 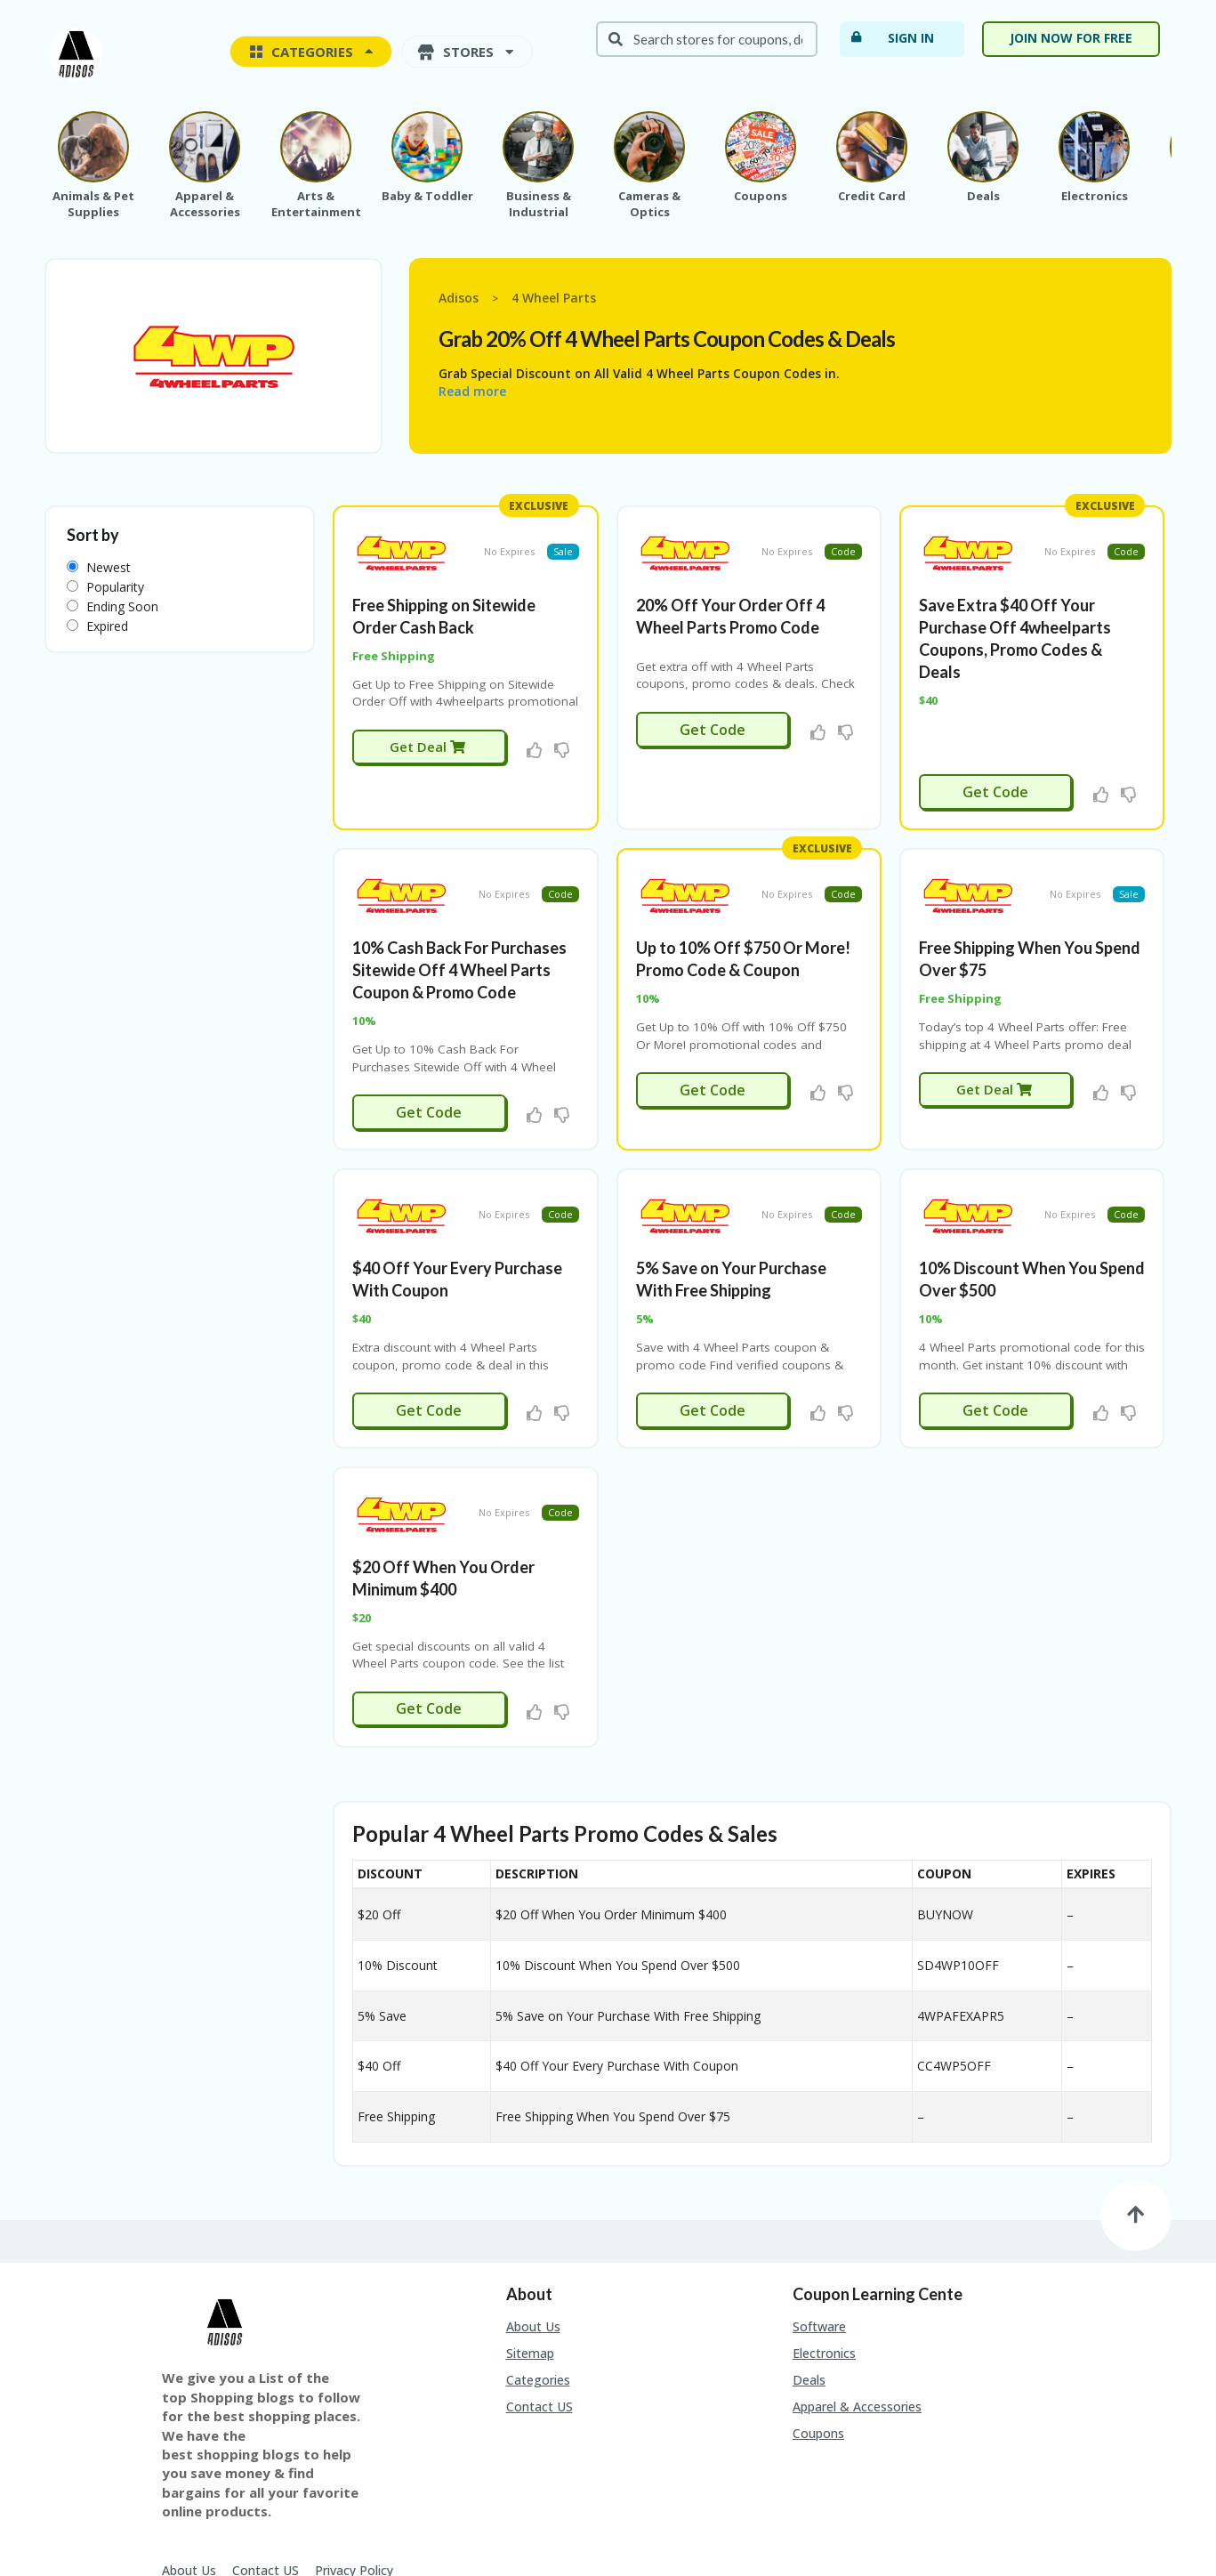 I want to click on 10% Cash Back For Purchases Sitewide Off 4 Wheel Parts Coupon & Promo Code, so click(x=459, y=924).